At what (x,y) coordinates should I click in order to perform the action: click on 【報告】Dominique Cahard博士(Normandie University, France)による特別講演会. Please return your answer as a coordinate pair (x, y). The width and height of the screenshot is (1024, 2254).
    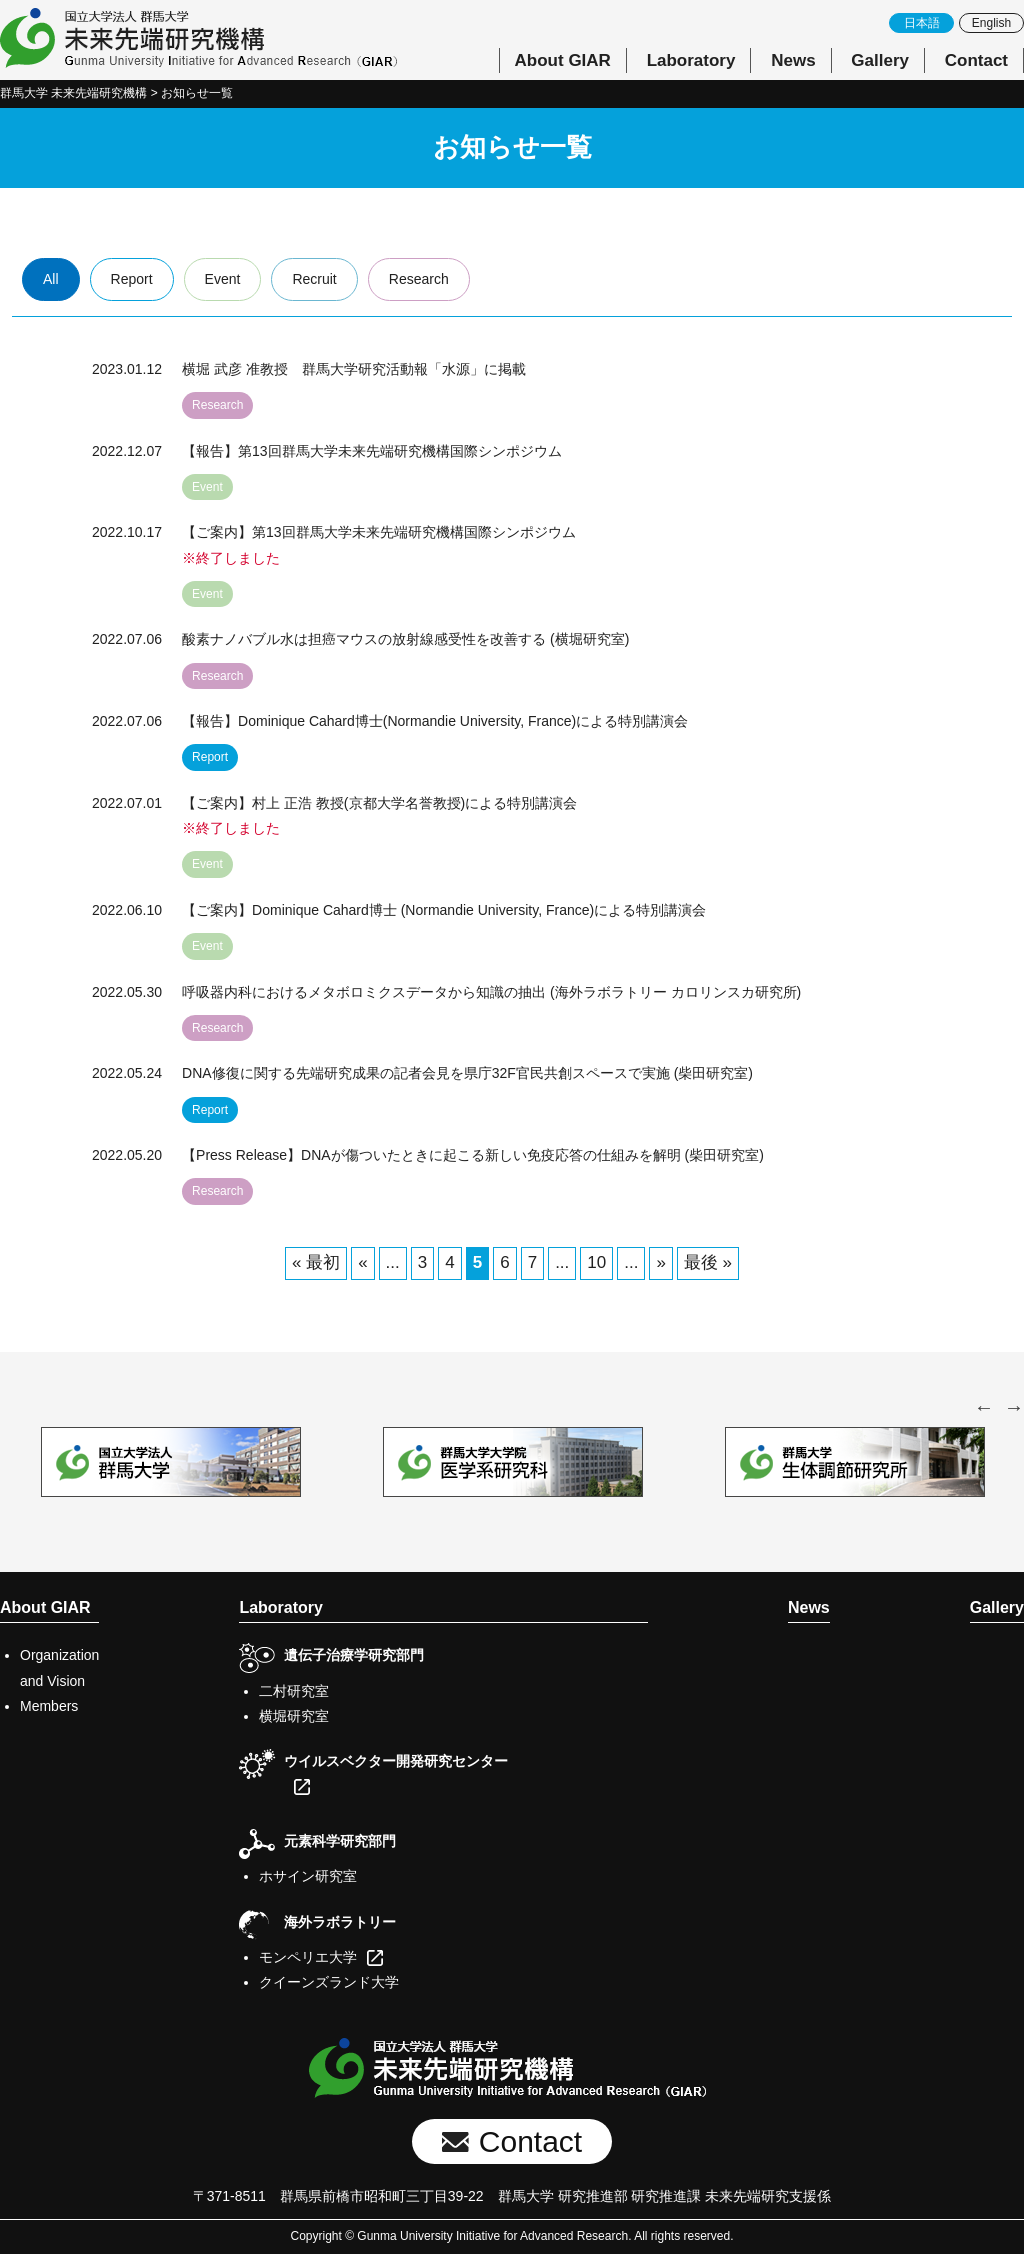
    Looking at the image, I should click on (435, 721).